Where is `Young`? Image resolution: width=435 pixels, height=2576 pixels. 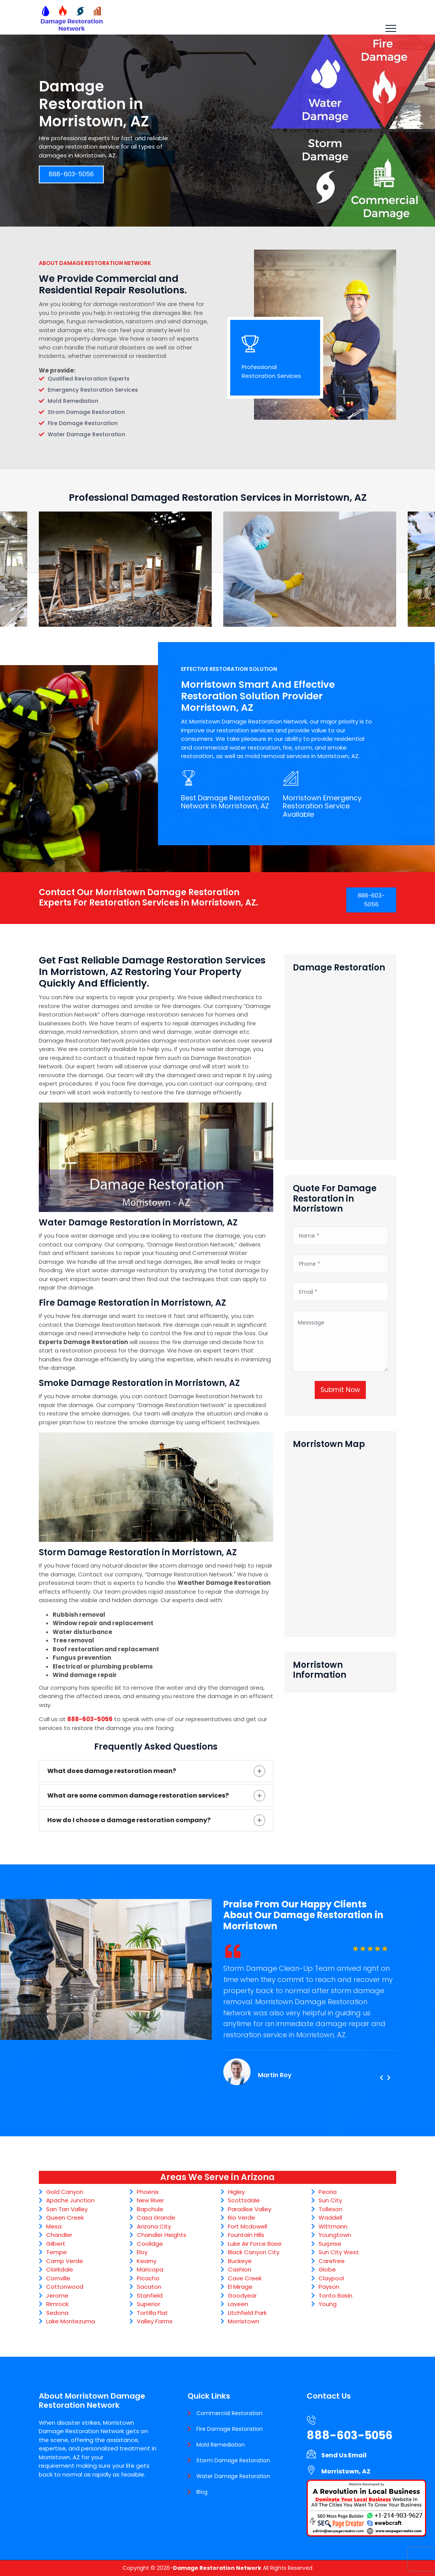 Young is located at coordinates (328, 2304).